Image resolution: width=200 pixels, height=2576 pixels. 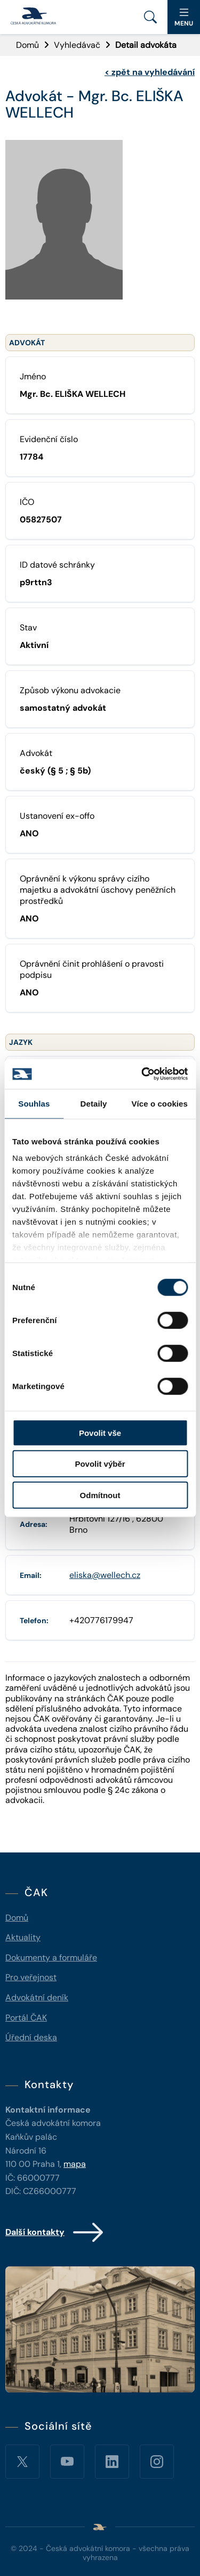 What do you see at coordinates (100, 1494) in the screenshot?
I see `Odmítnout` at bounding box center [100, 1494].